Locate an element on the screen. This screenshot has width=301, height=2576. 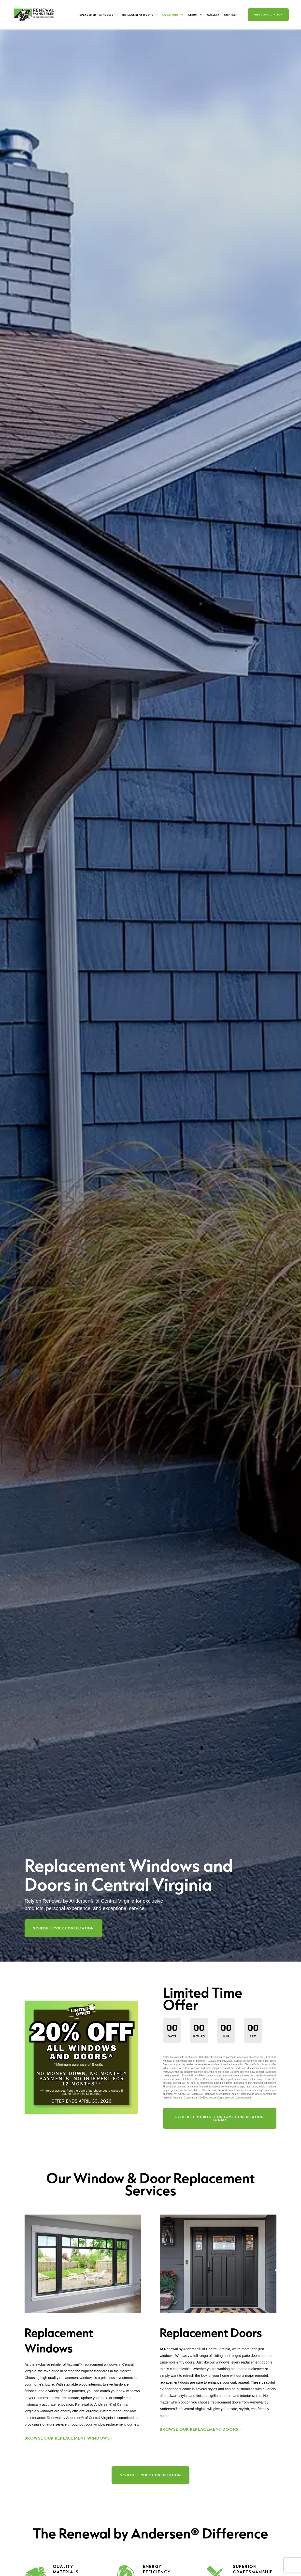
Locations is located at coordinates (173, 15).